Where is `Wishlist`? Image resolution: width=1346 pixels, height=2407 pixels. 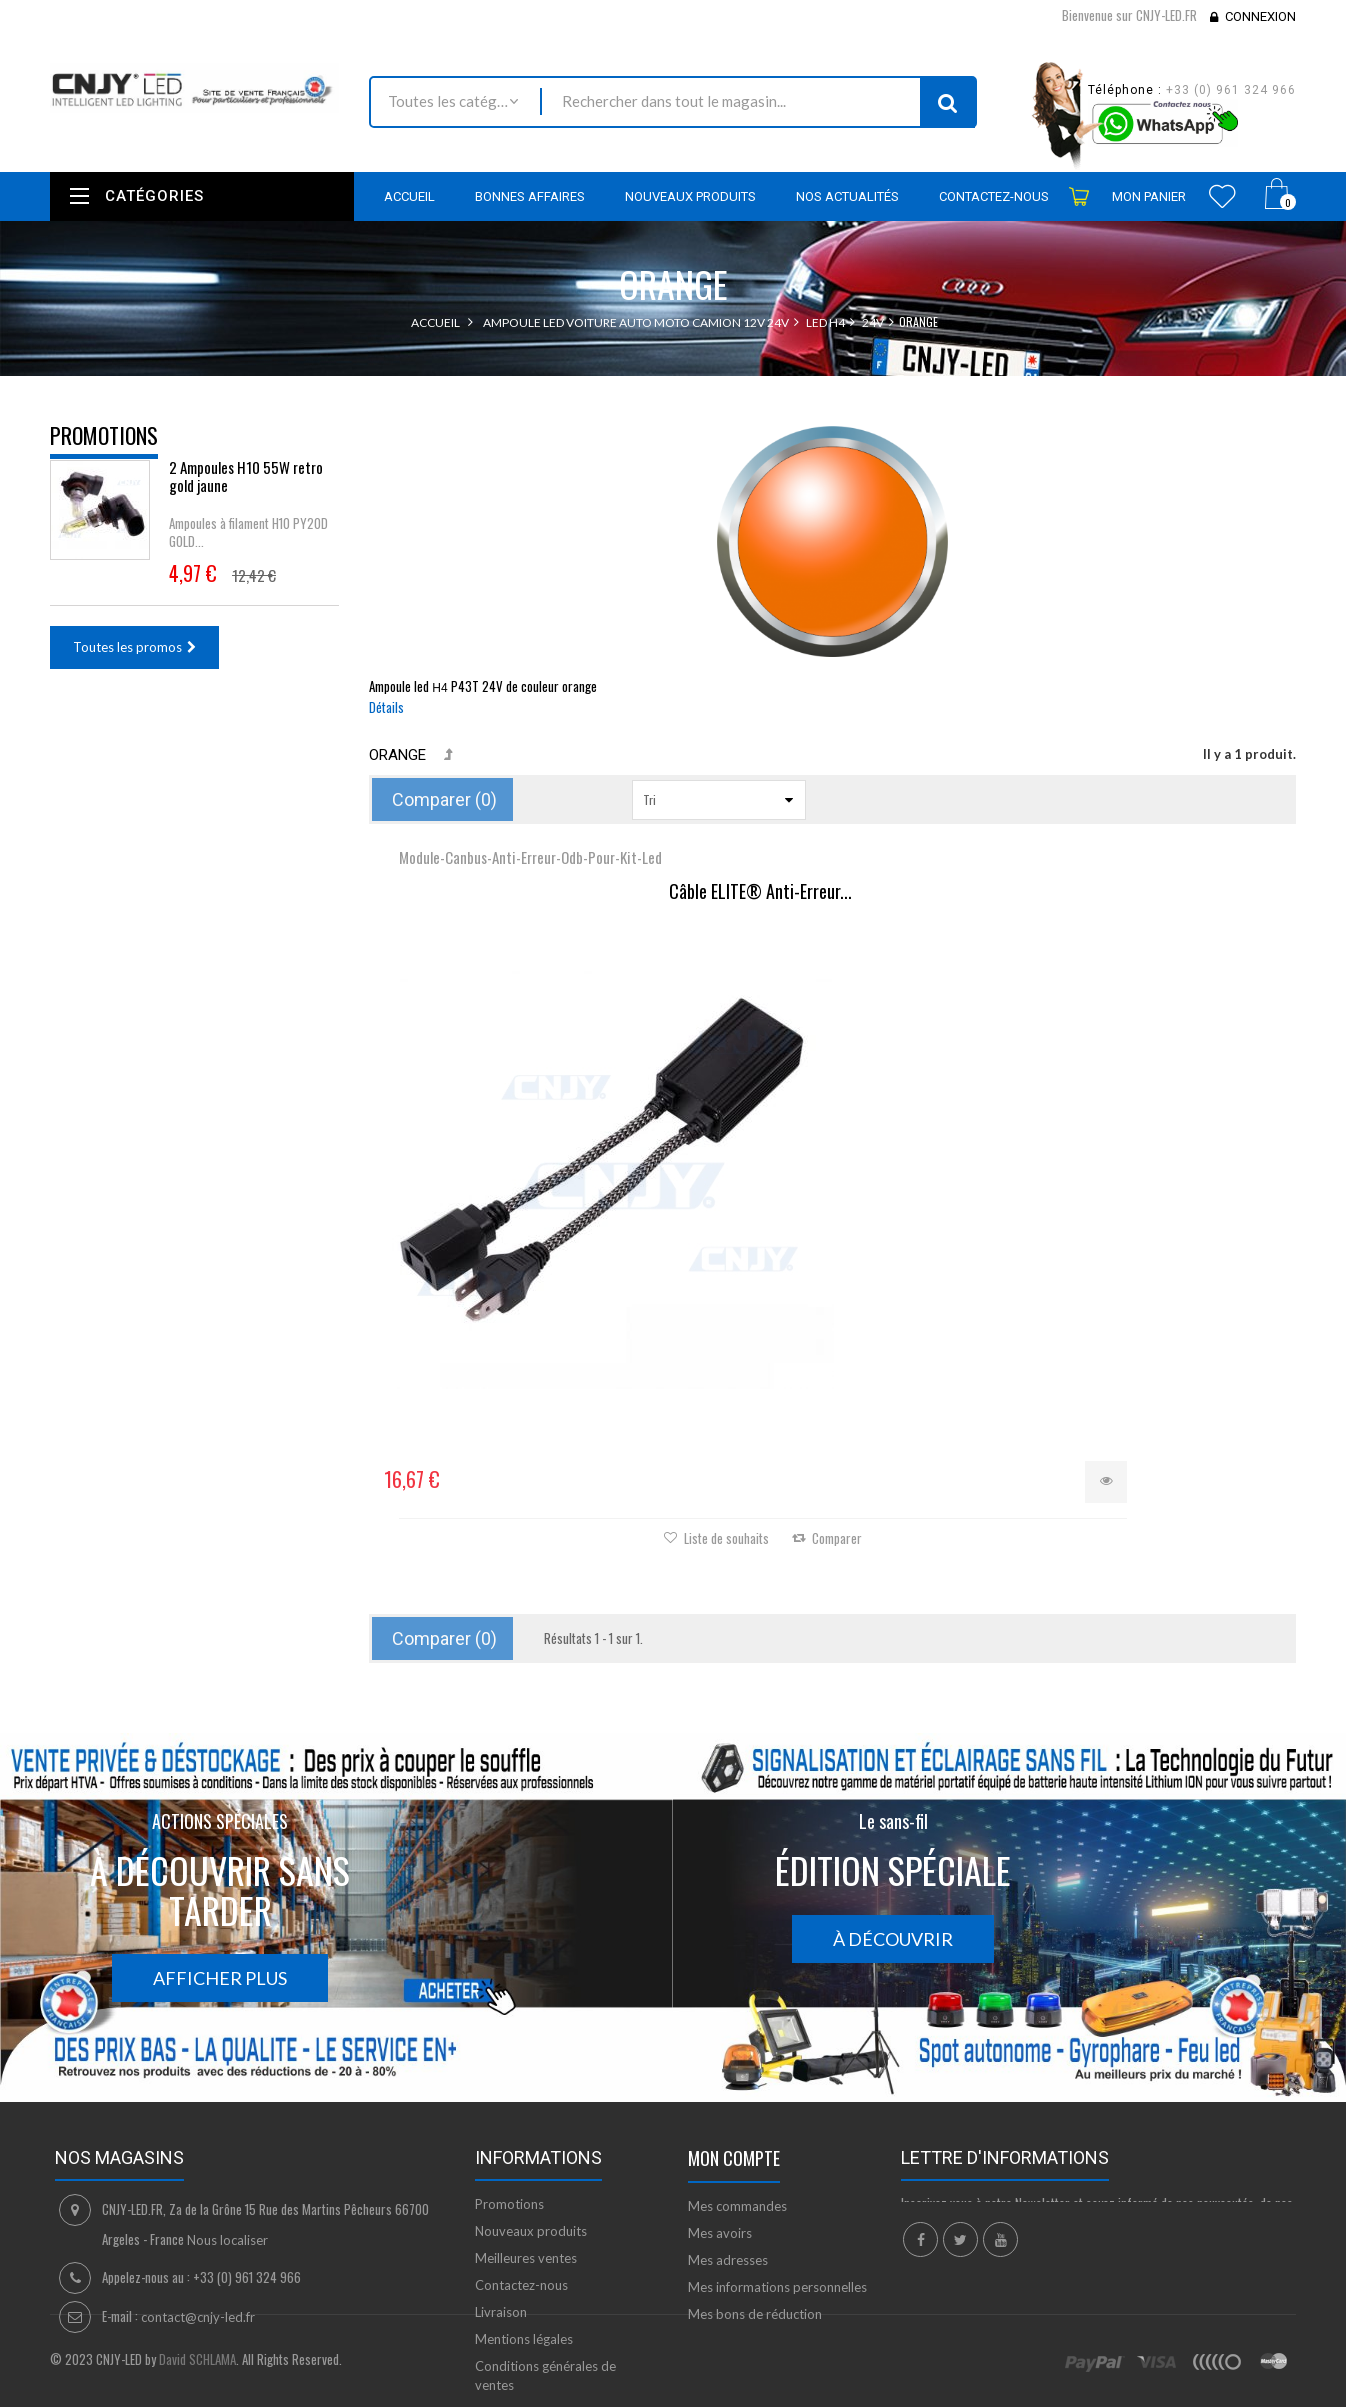 Wishlist is located at coordinates (1222, 196).